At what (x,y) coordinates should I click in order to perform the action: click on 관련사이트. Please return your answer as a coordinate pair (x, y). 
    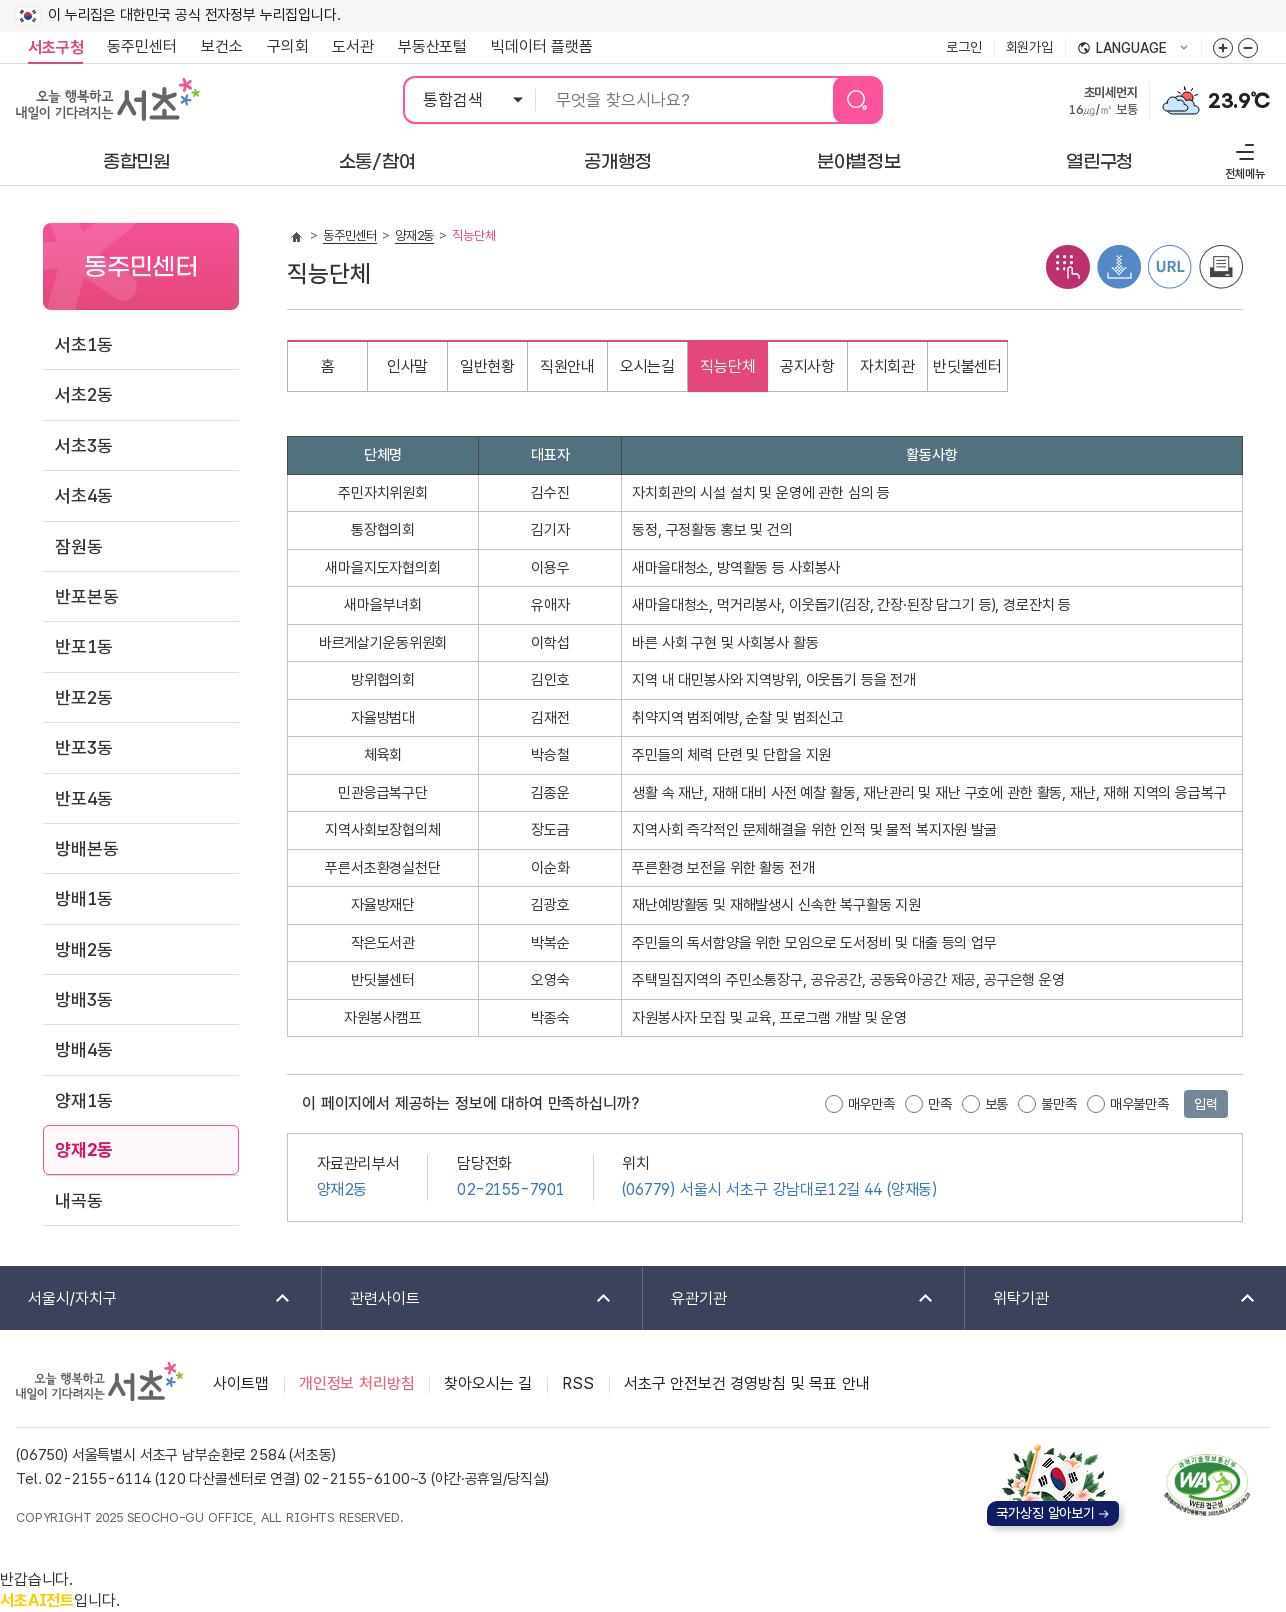
    Looking at the image, I should click on (468, 1299).